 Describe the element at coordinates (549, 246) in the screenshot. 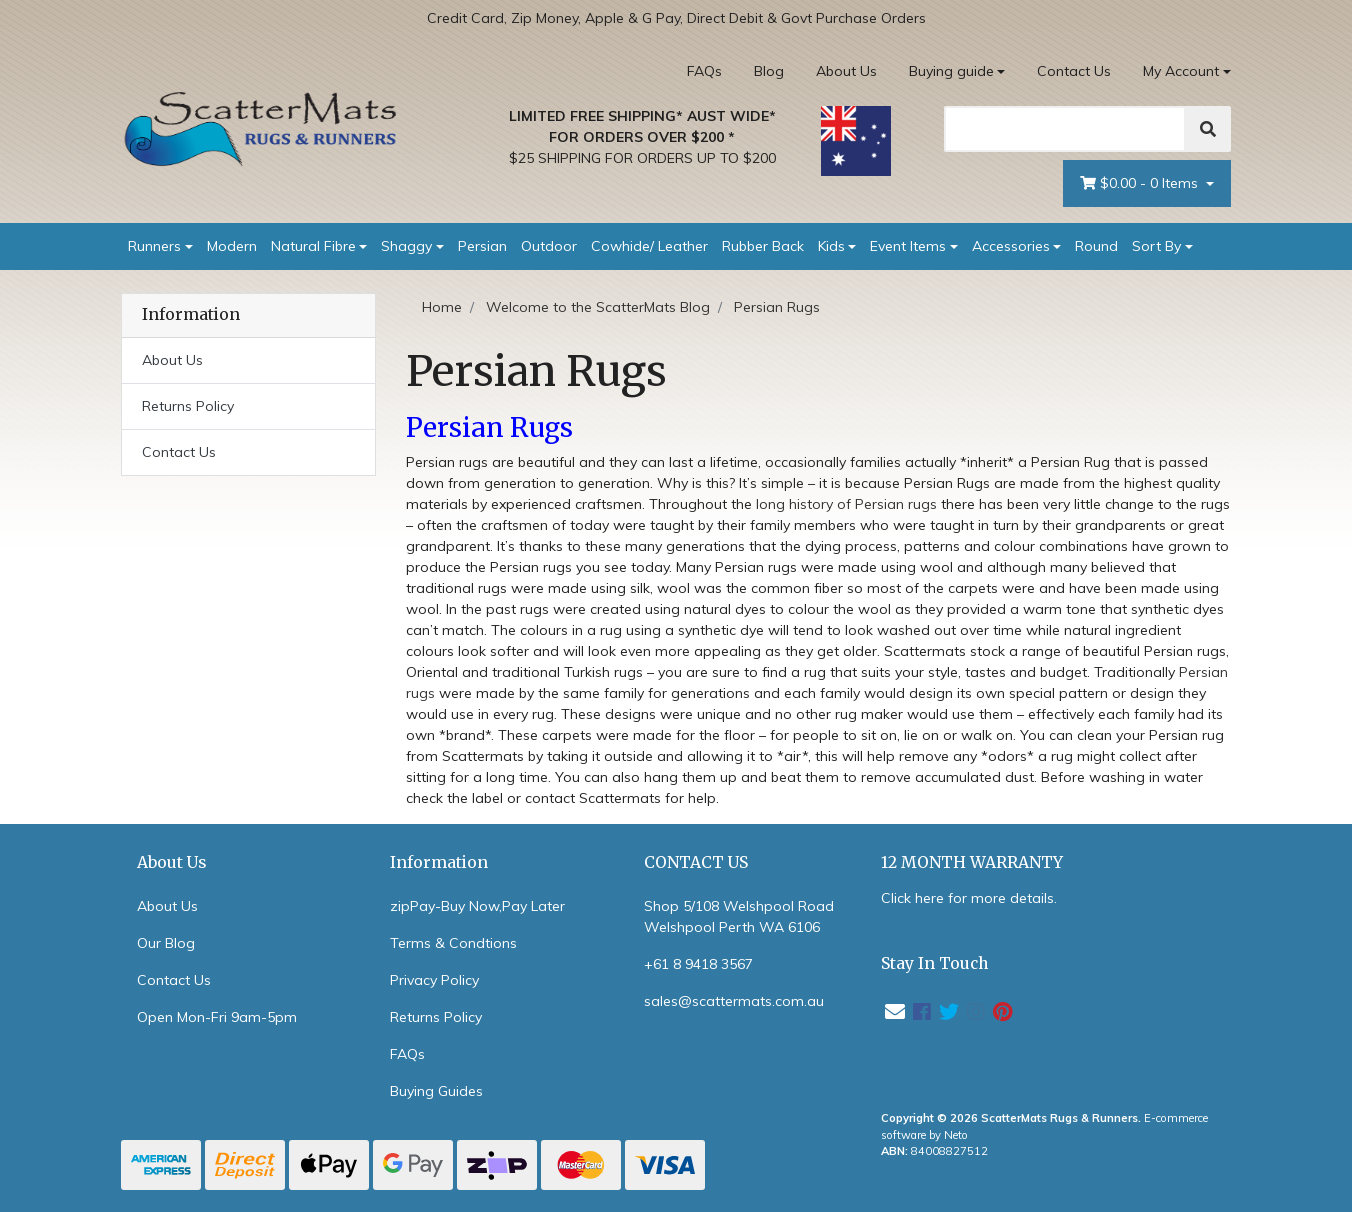

I see `Outdoor` at that location.